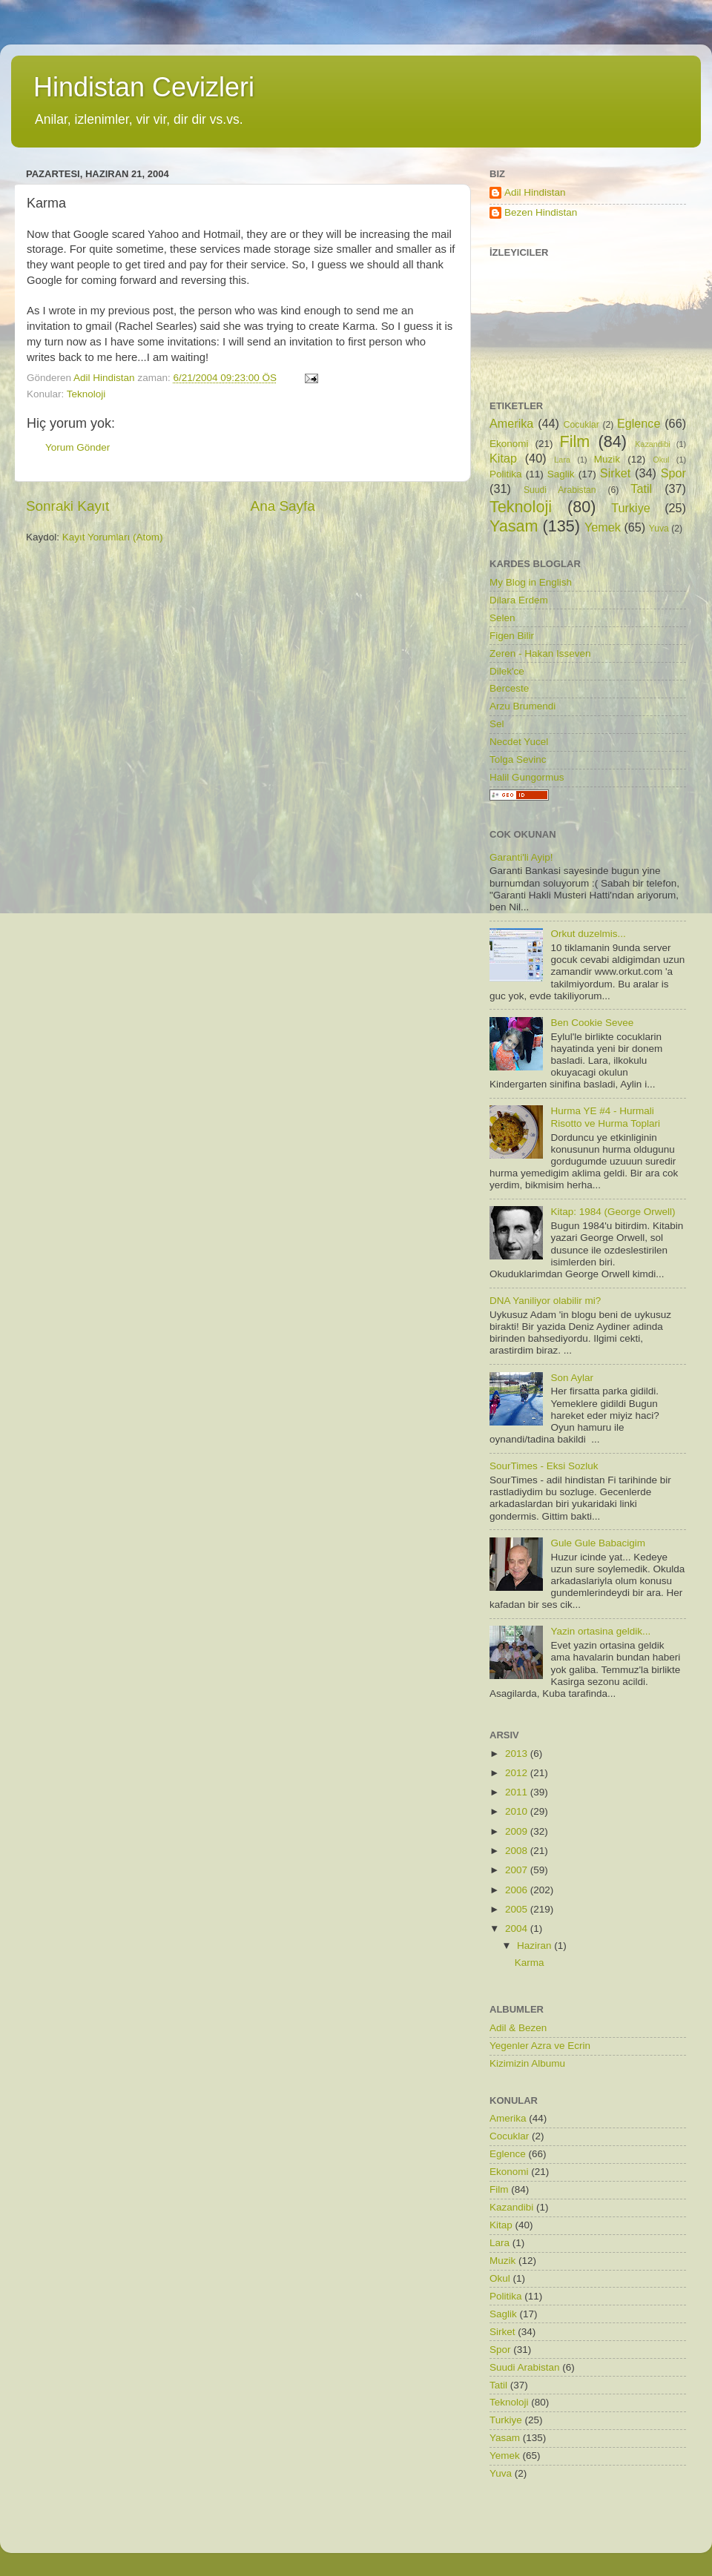 The image size is (712, 2576). Describe the element at coordinates (561, 474) in the screenshot. I see `Saglik` at that location.